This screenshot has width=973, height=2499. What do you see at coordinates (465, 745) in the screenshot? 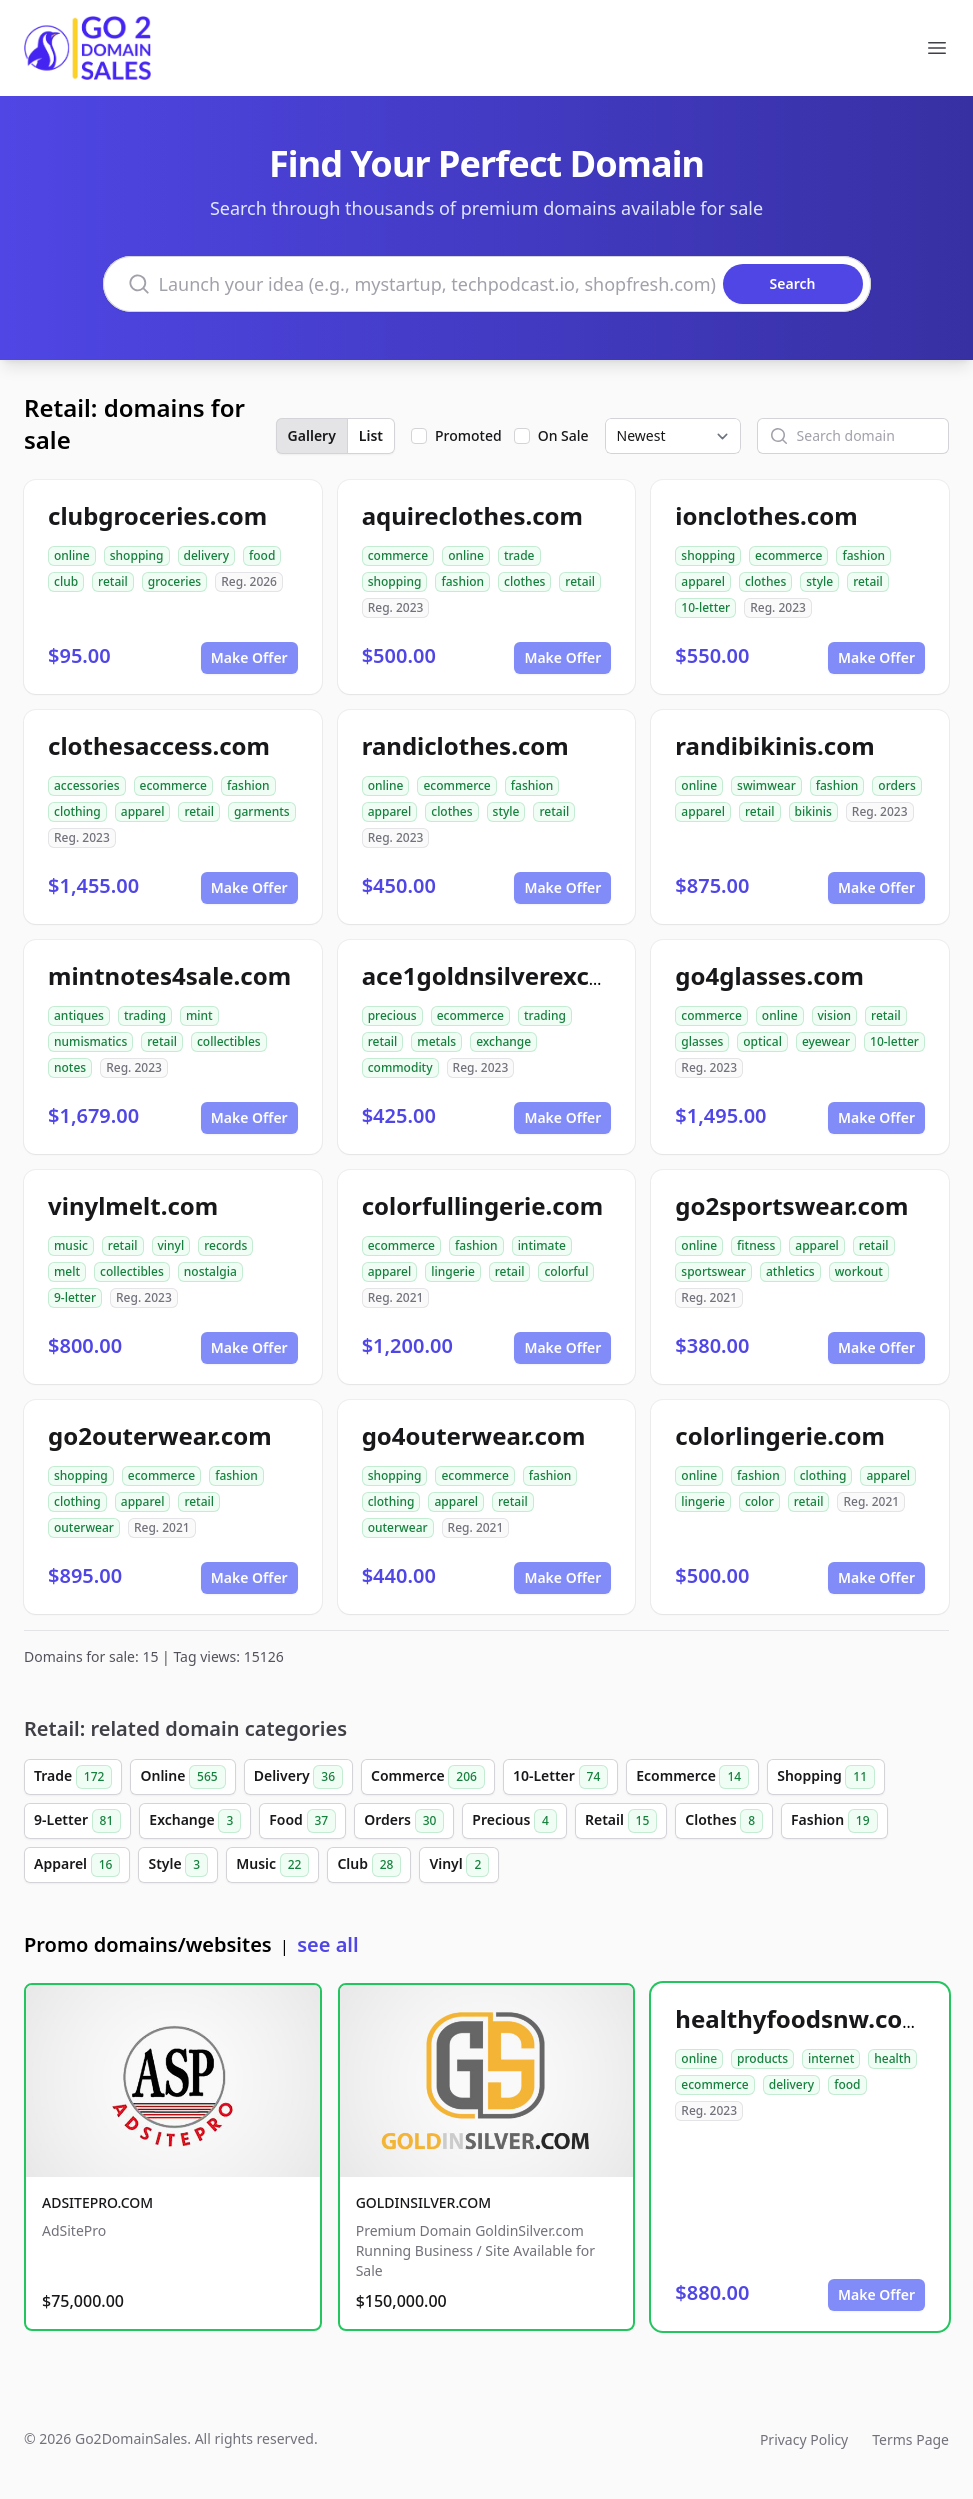
I see `randiclothes.com` at bounding box center [465, 745].